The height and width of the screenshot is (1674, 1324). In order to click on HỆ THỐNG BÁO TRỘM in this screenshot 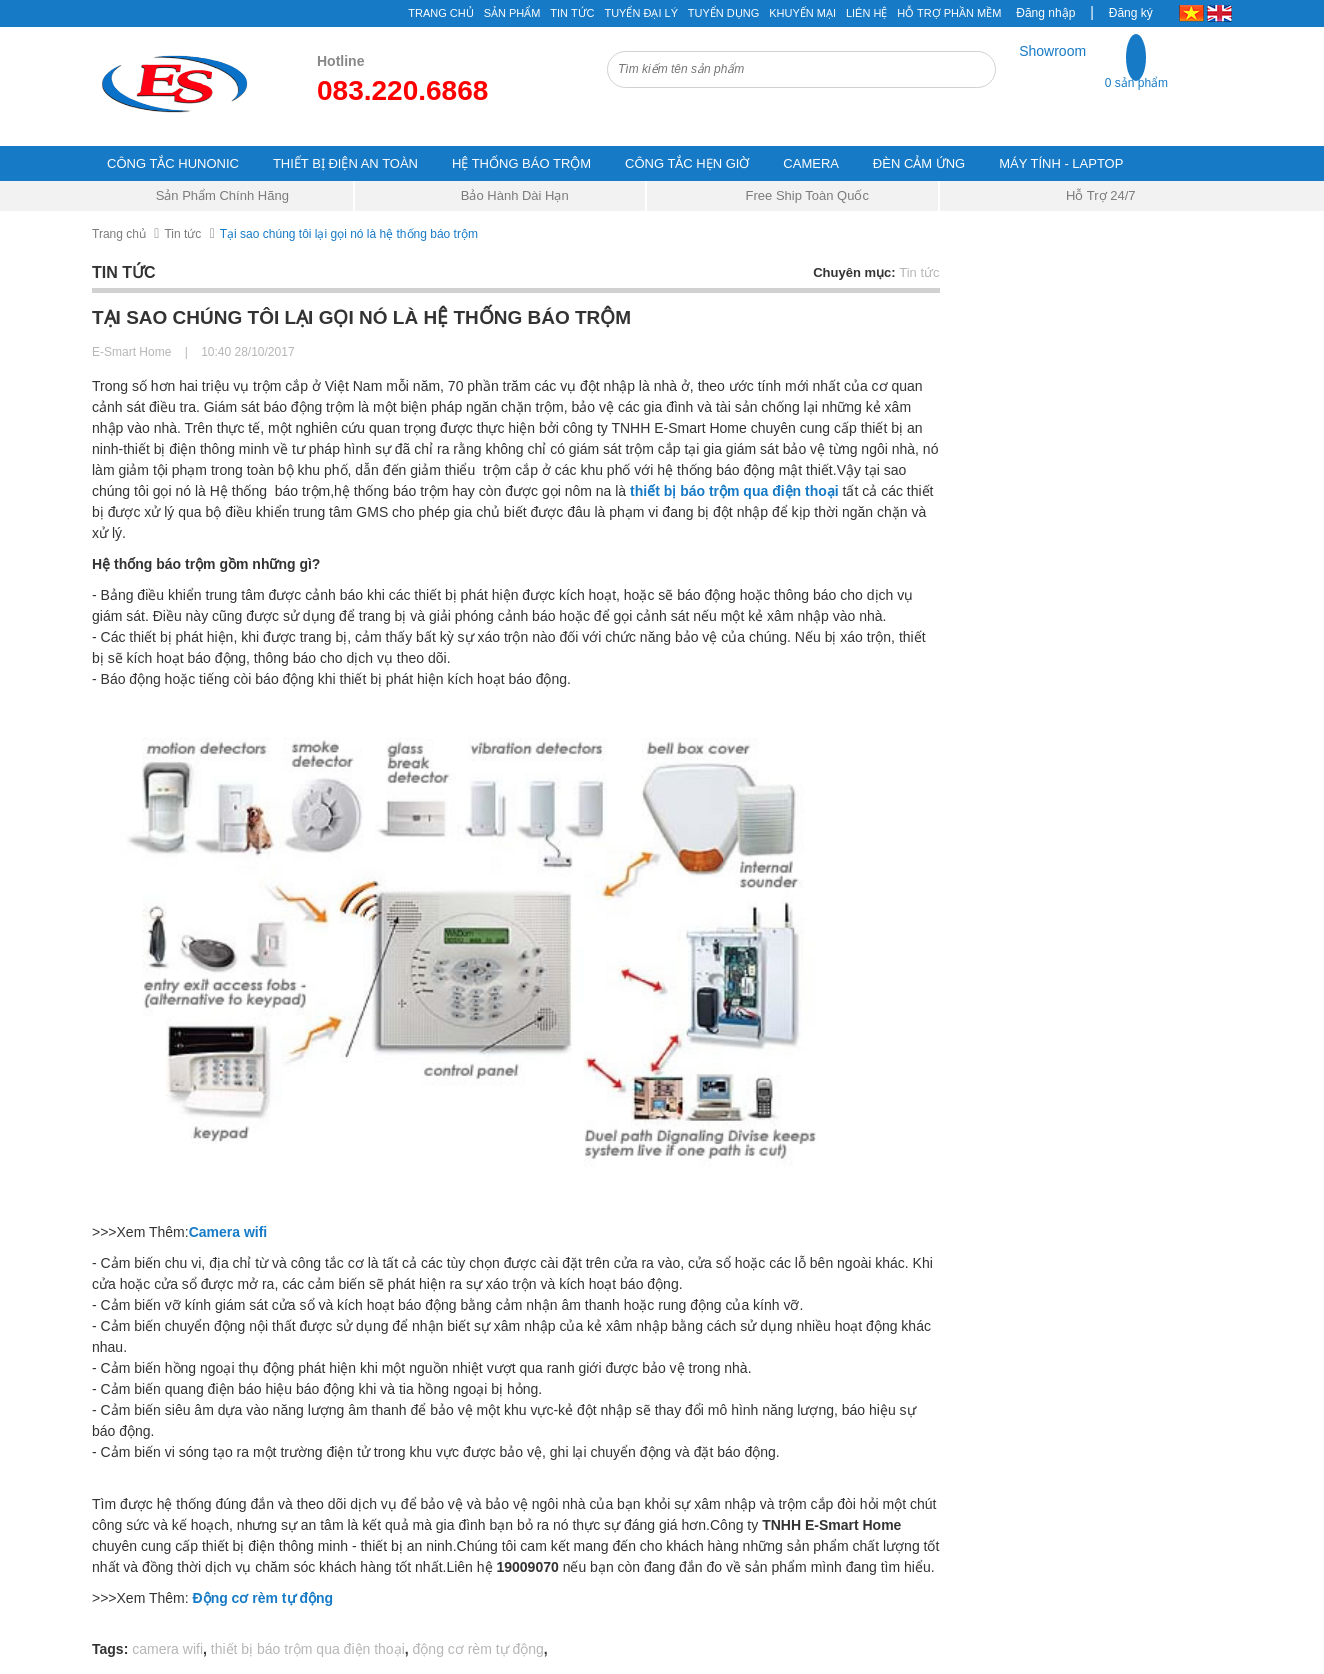, I will do `click(521, 163)`.